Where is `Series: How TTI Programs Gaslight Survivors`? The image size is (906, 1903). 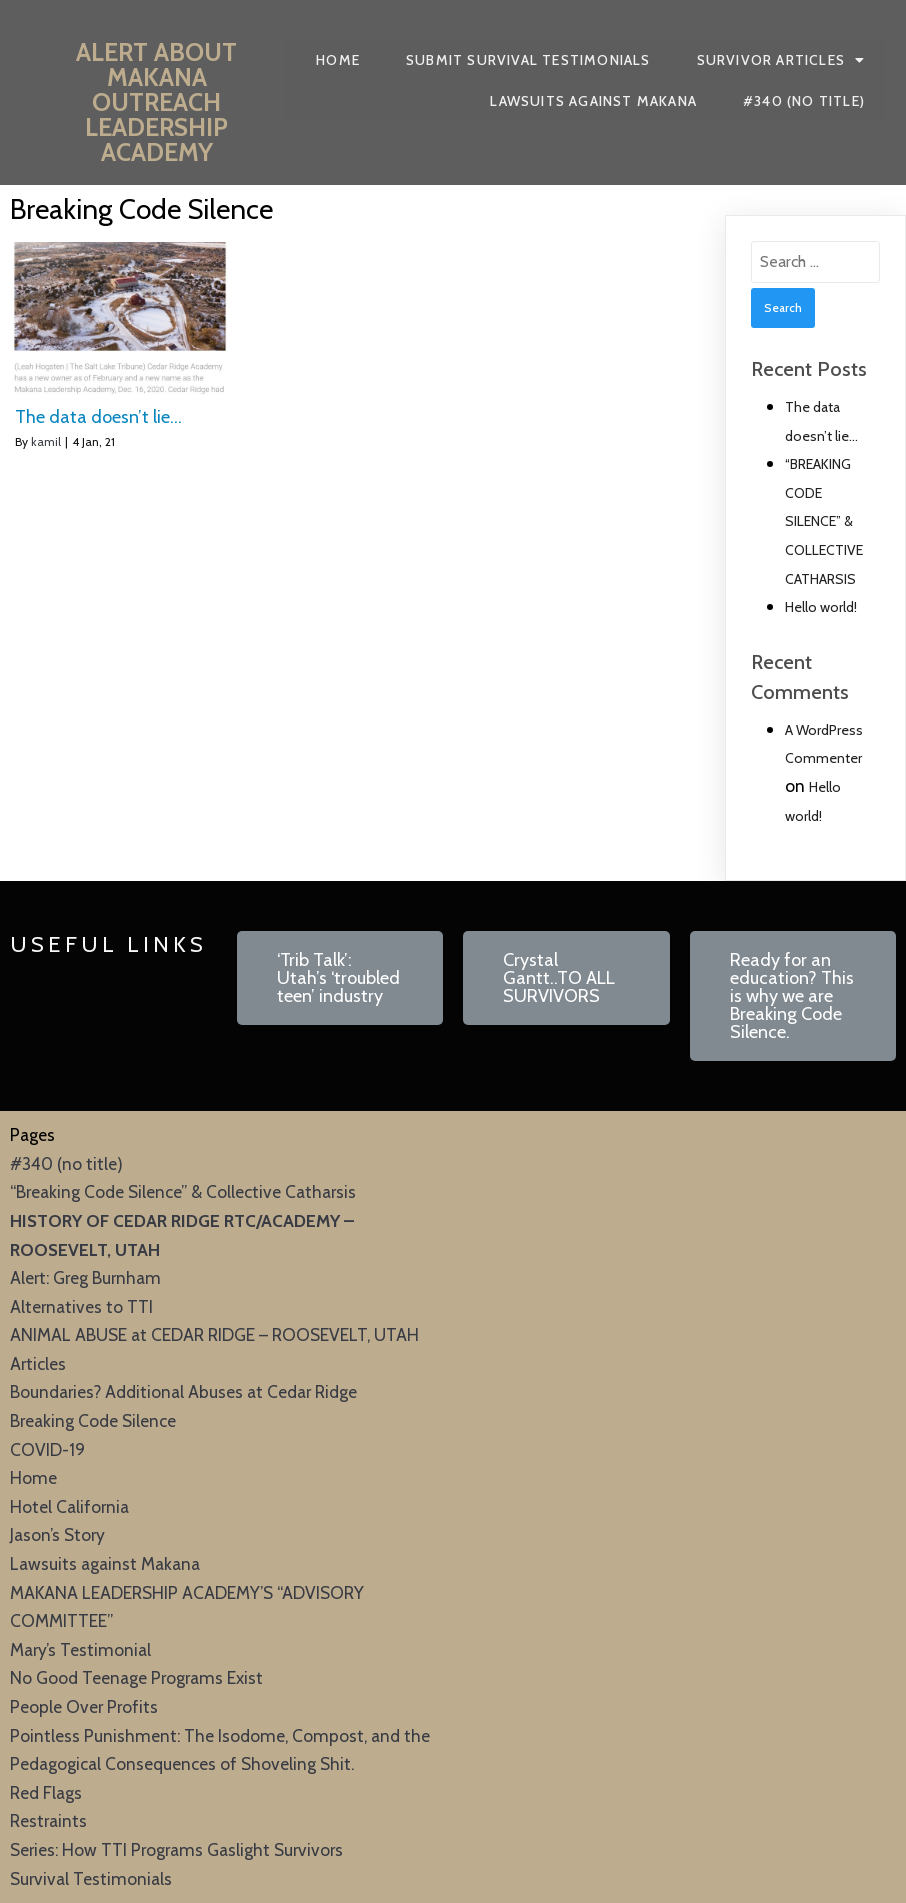
Series: How TTI Programs Gaslight Survivors is located at coordinates (176, 1849).